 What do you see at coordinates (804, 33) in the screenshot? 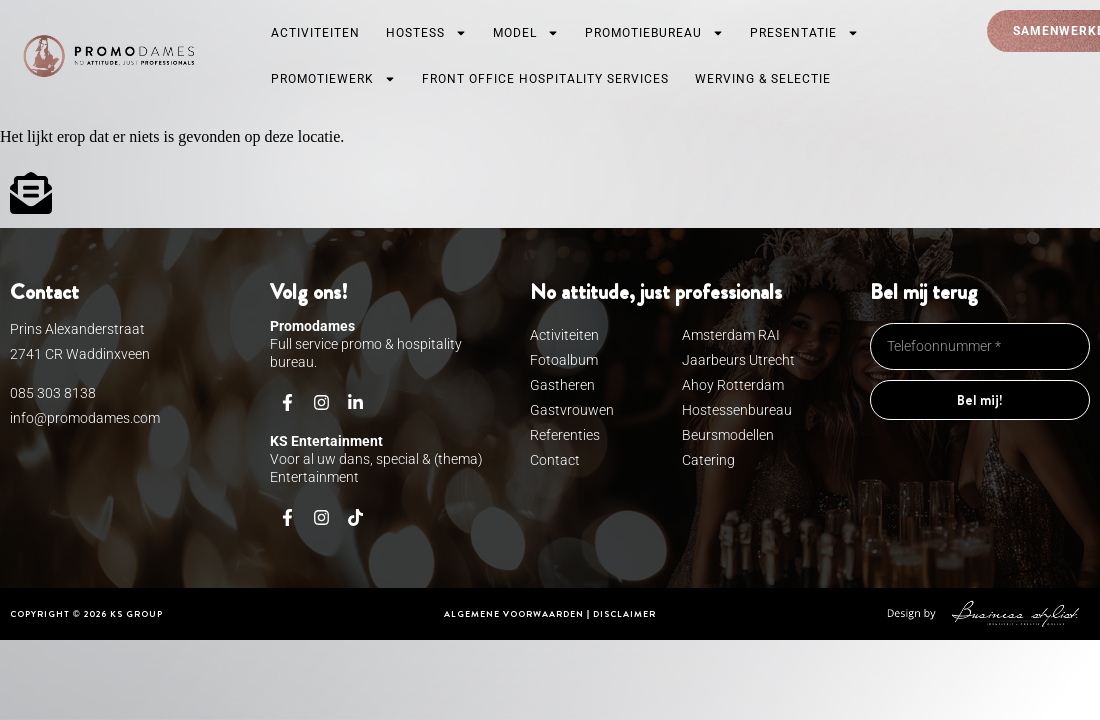
I see `Presentatie` at bounding box center [804, 33].